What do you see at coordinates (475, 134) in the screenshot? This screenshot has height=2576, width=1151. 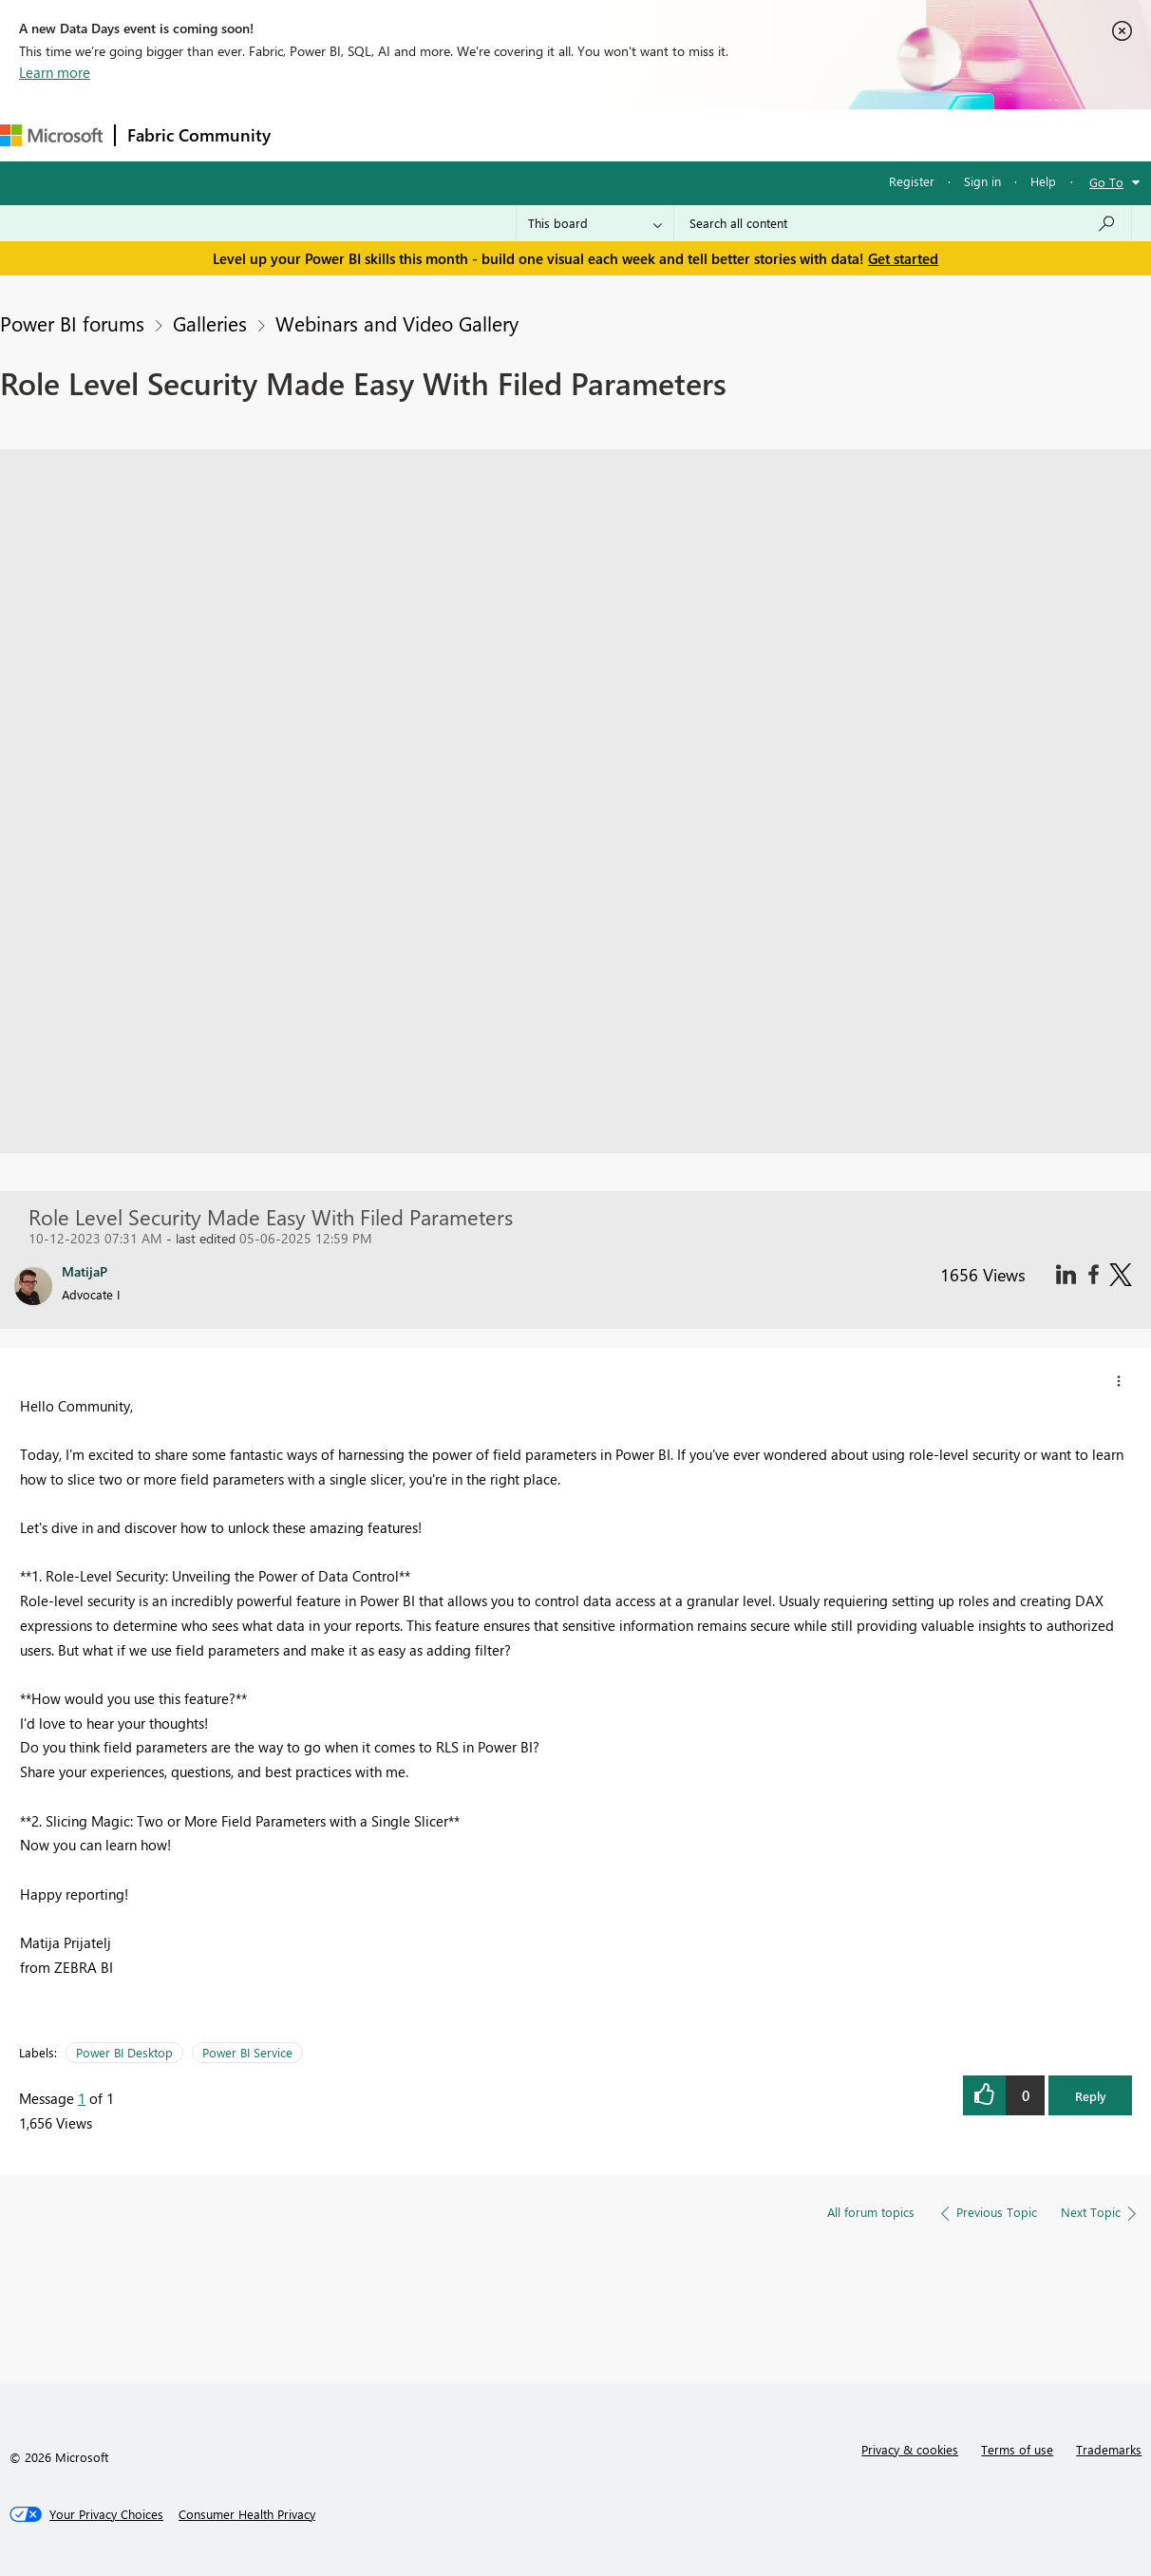 I see `Ideas` at bounding box center [475, 134].